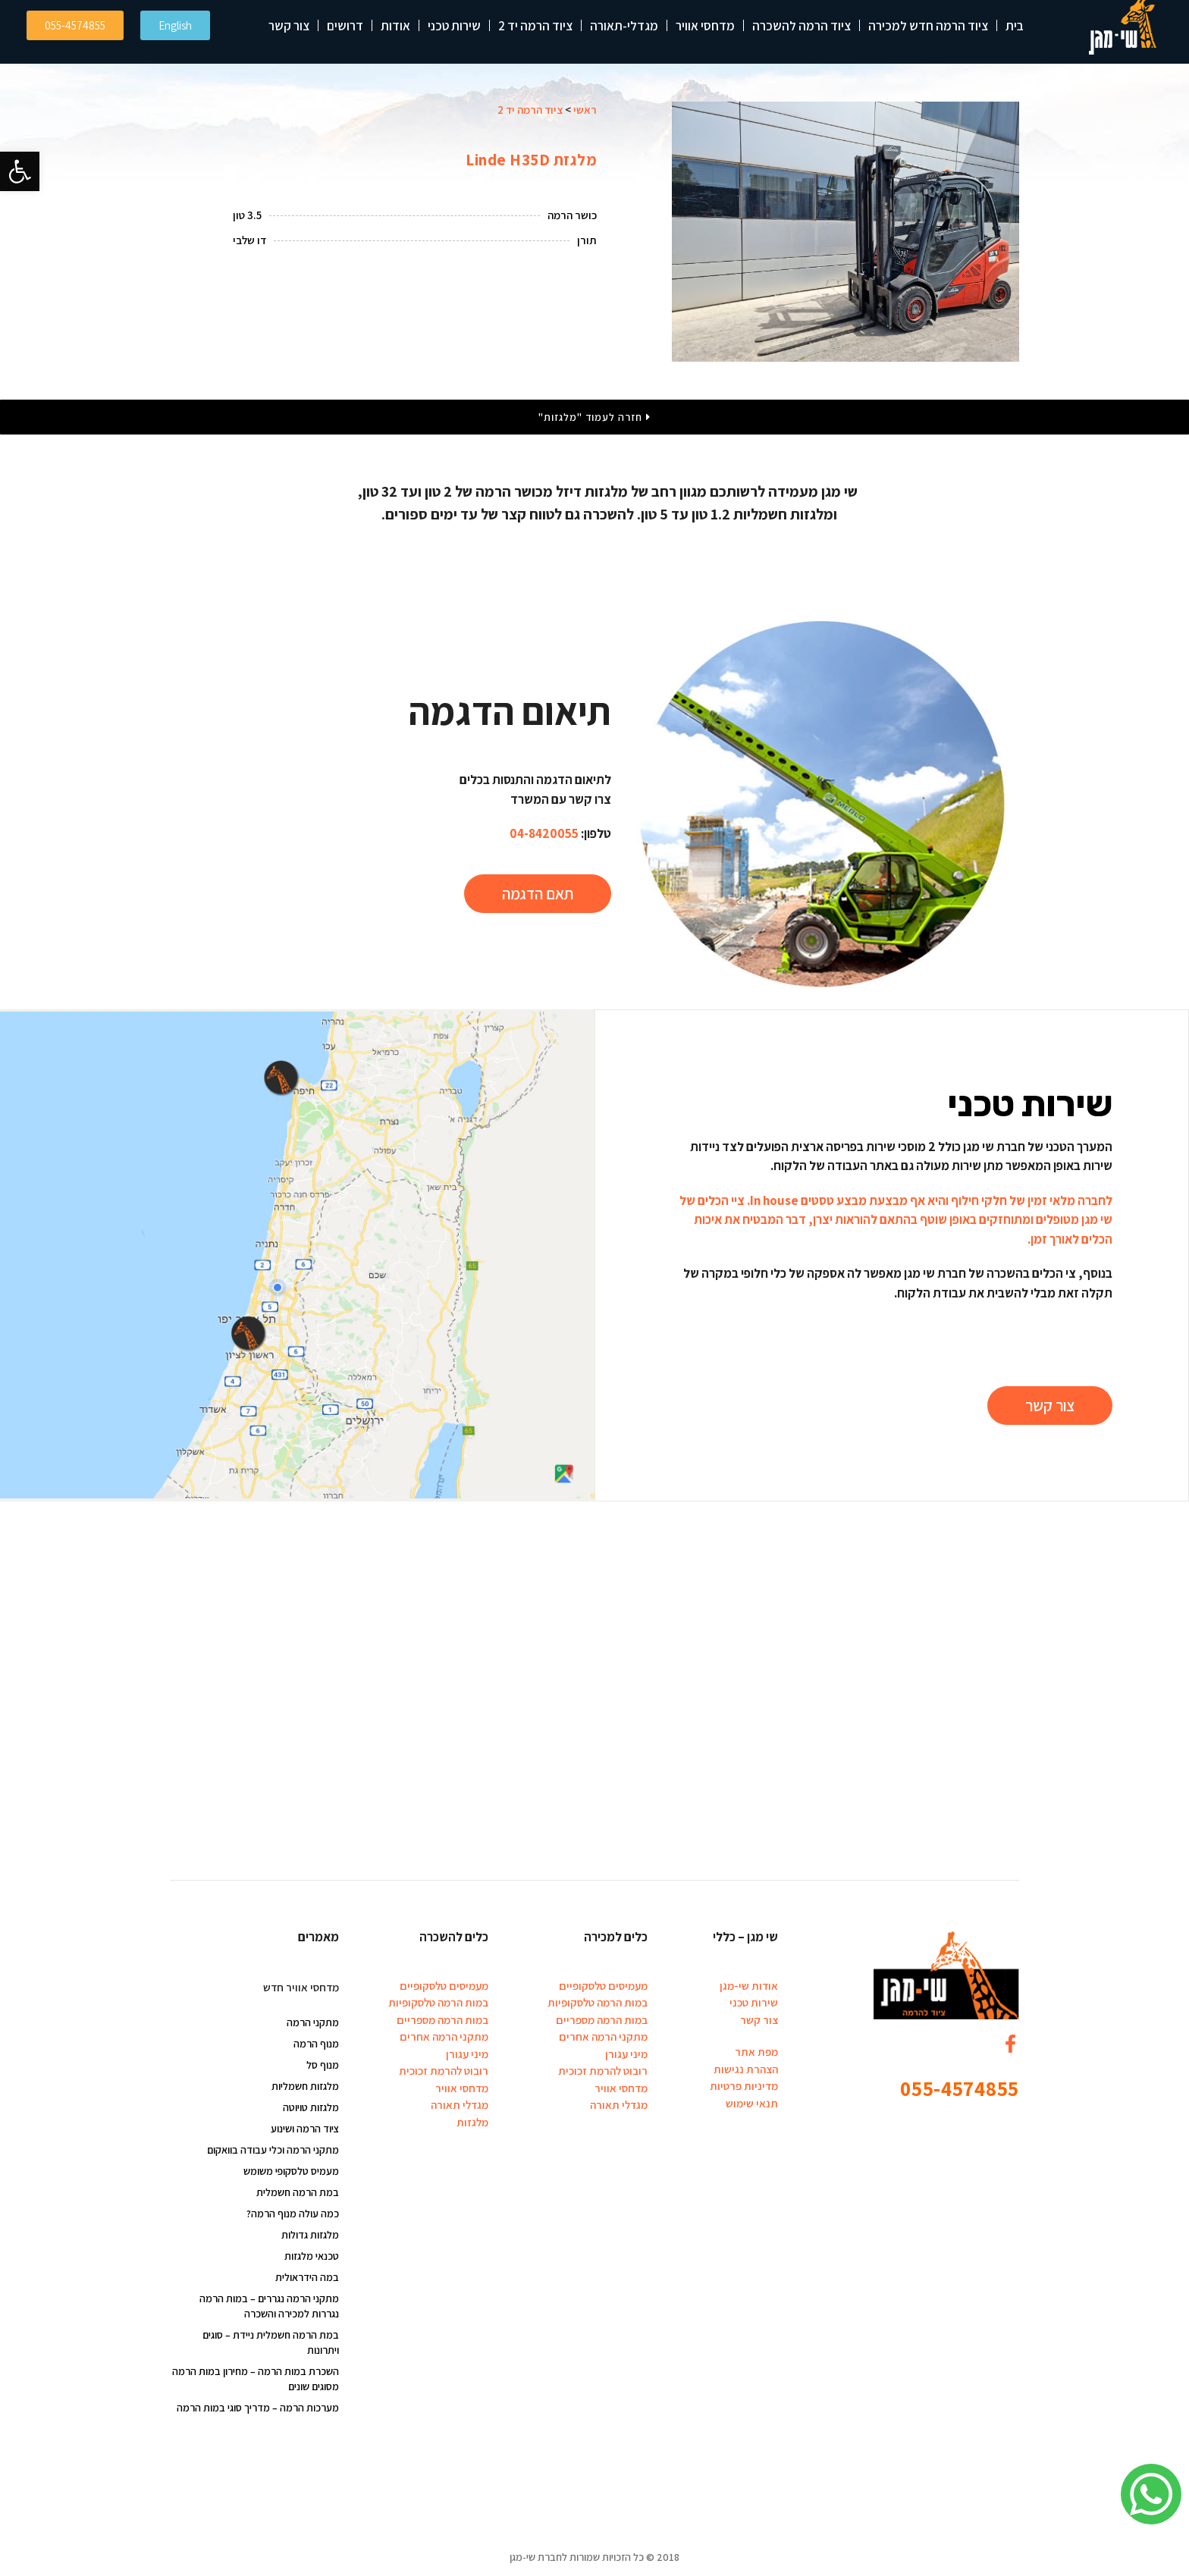  Describe the element at coordinates (19, 171) in the screenshot. I see `[button]` at that location.